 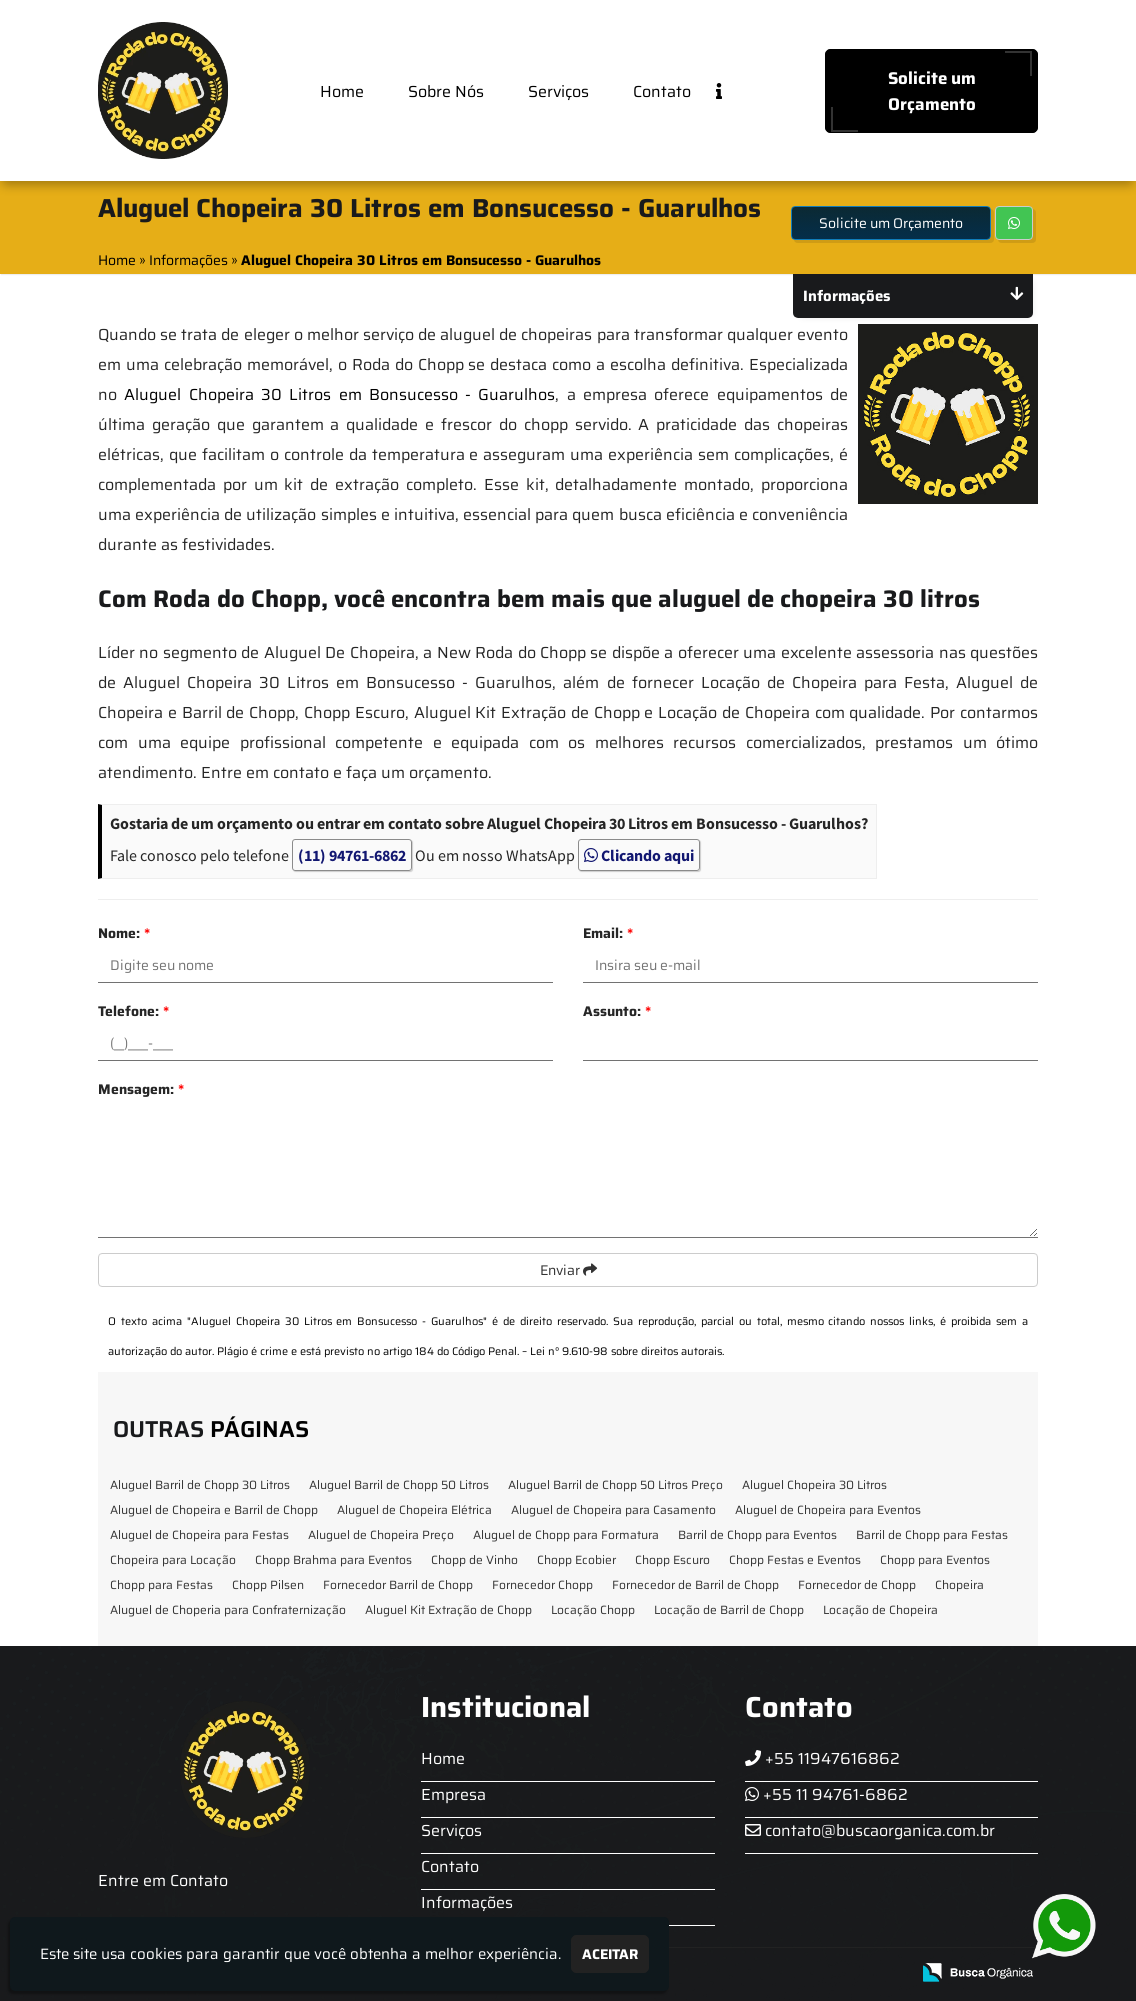 What do you see at coordinates (935, 1559) in the screenshot?
I see `Chopp para Eventos` at bounding box center [935, 1559].